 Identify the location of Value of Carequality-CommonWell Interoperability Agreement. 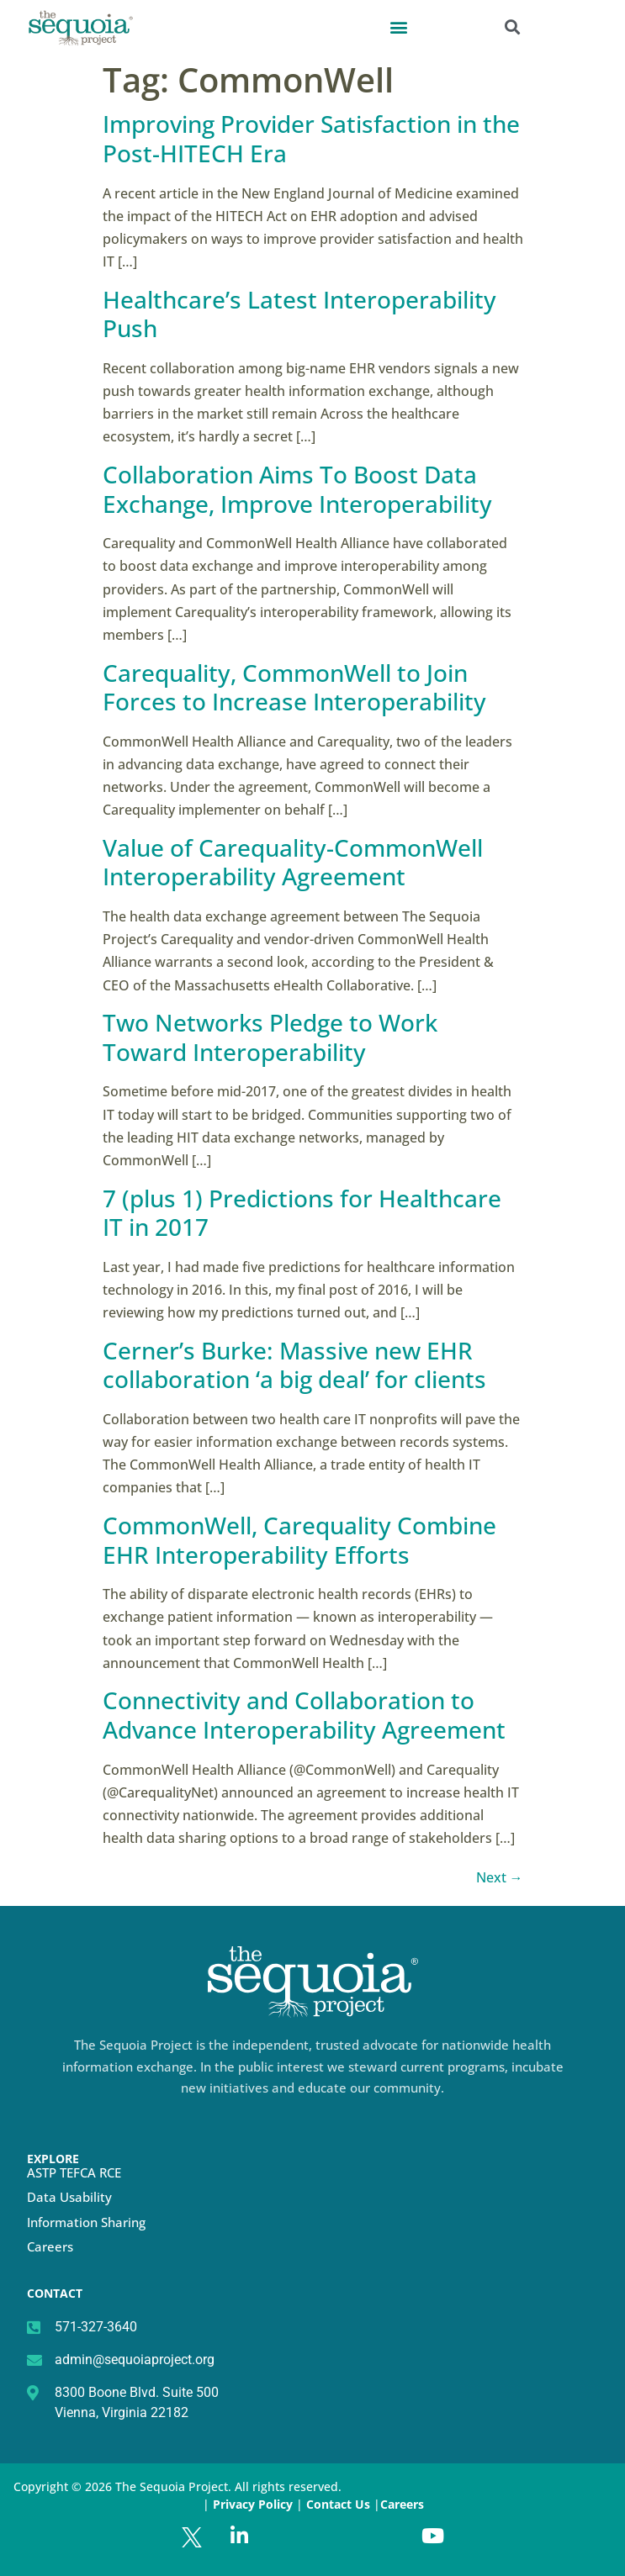
(293, 862).